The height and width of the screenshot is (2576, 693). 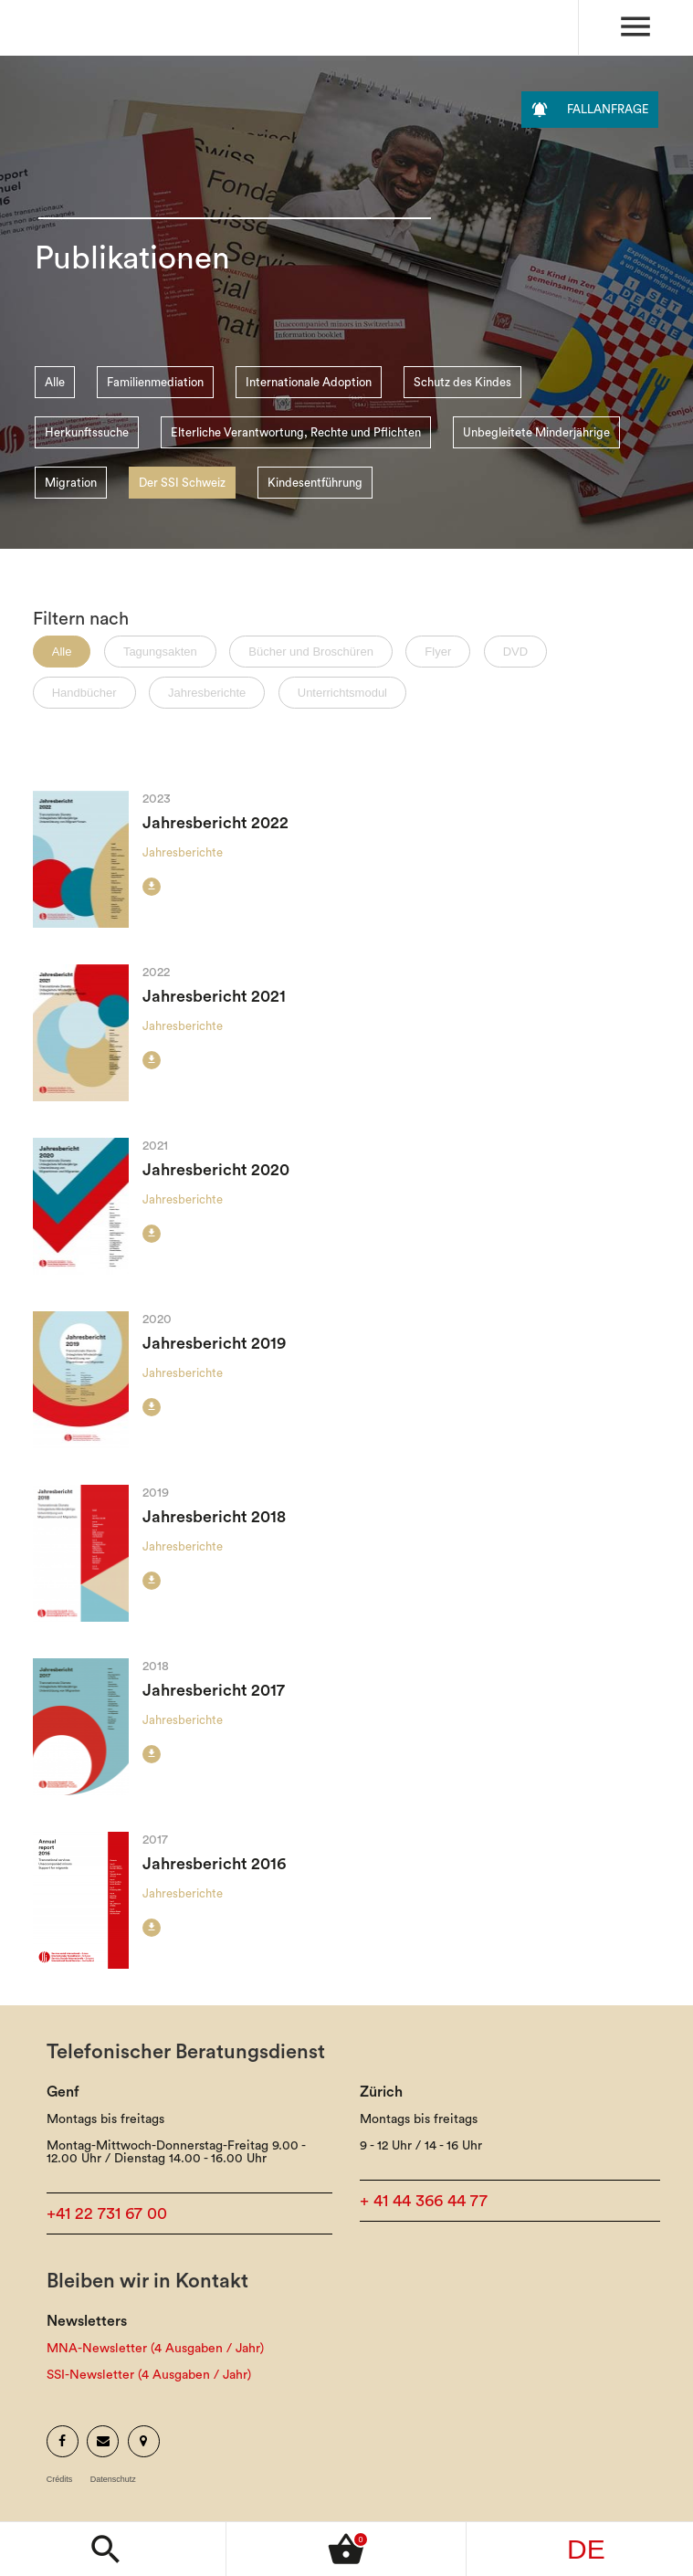 I want to click on Kindesentführung, so click(x=315, y=483).